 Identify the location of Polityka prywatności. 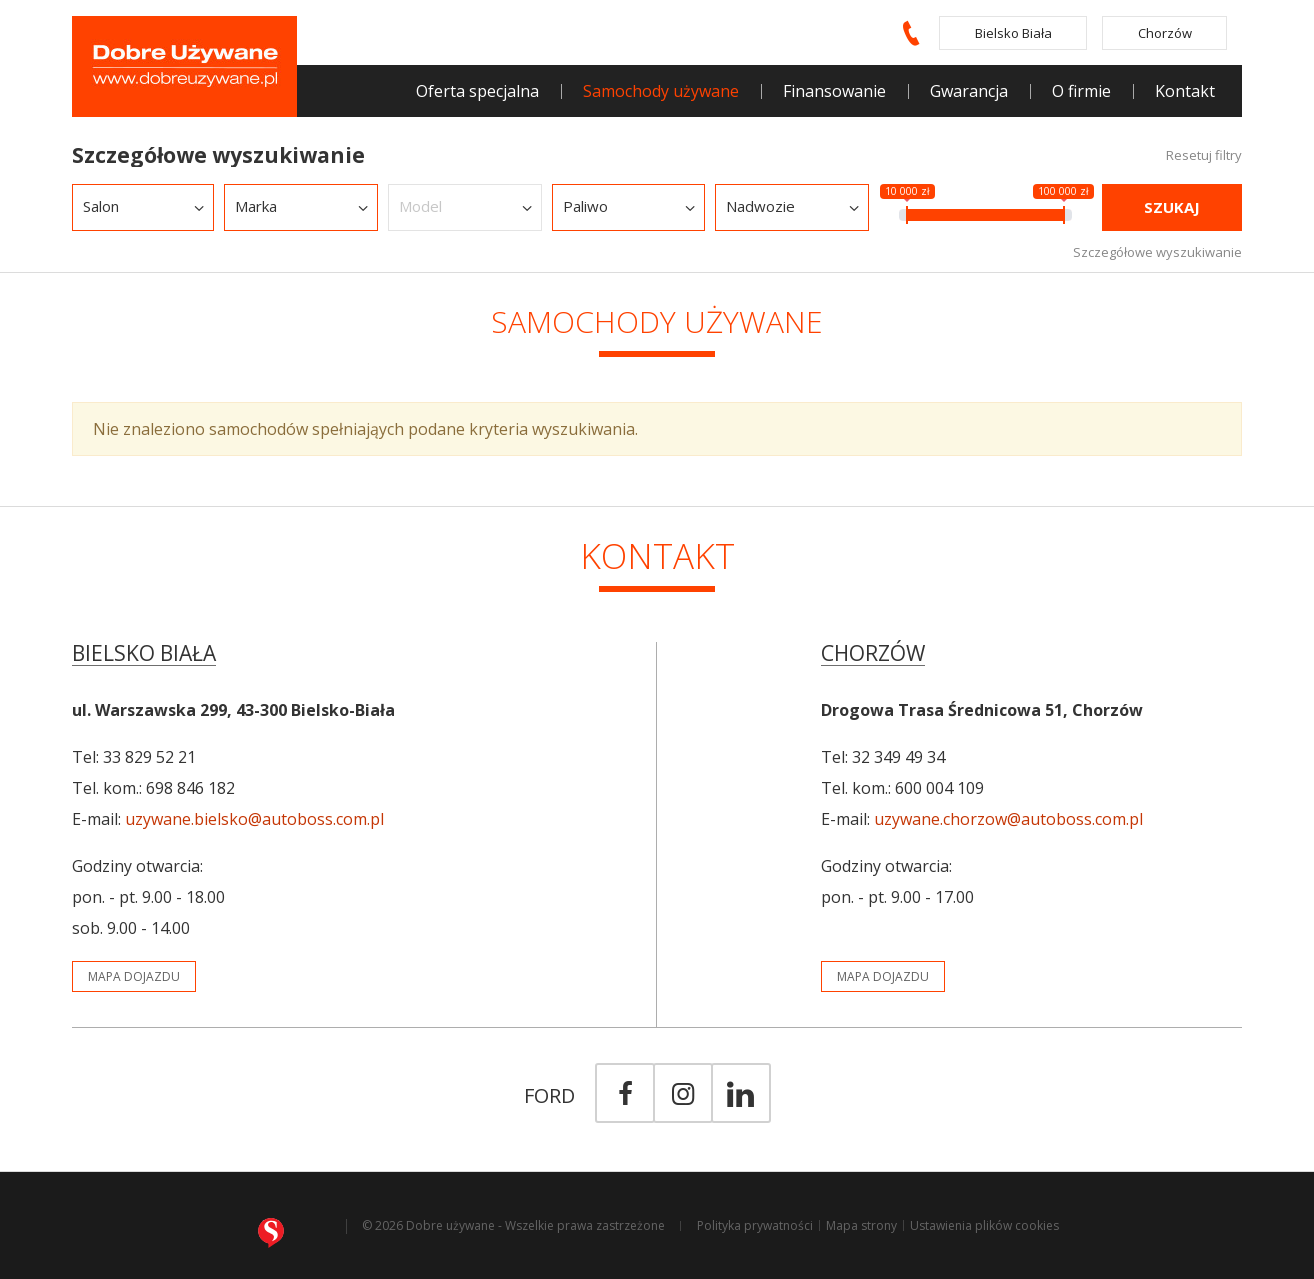
(755, 1226).